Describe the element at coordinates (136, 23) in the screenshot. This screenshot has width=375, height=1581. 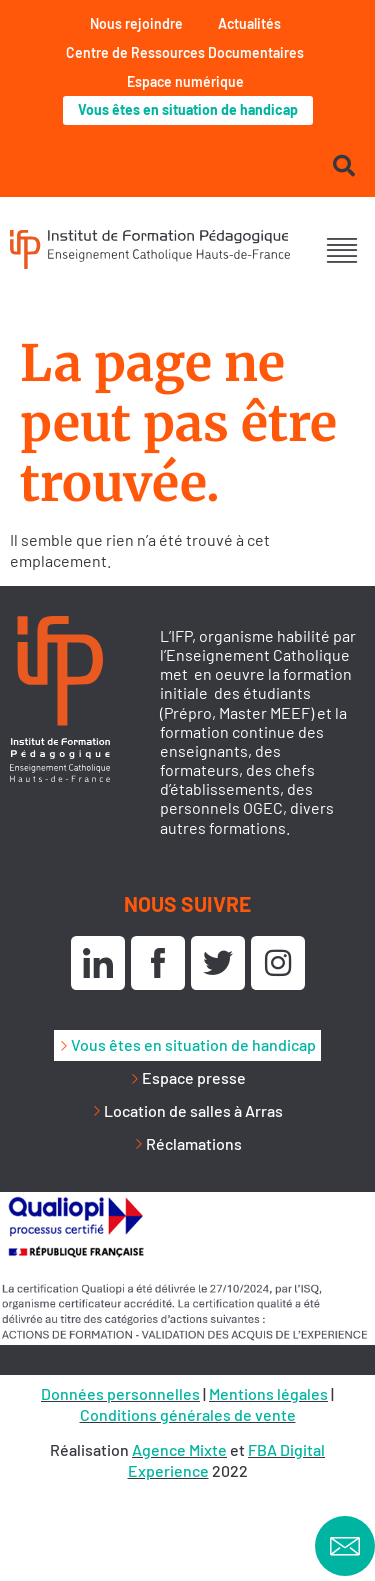
I see `Nous rejoindre` at that location.